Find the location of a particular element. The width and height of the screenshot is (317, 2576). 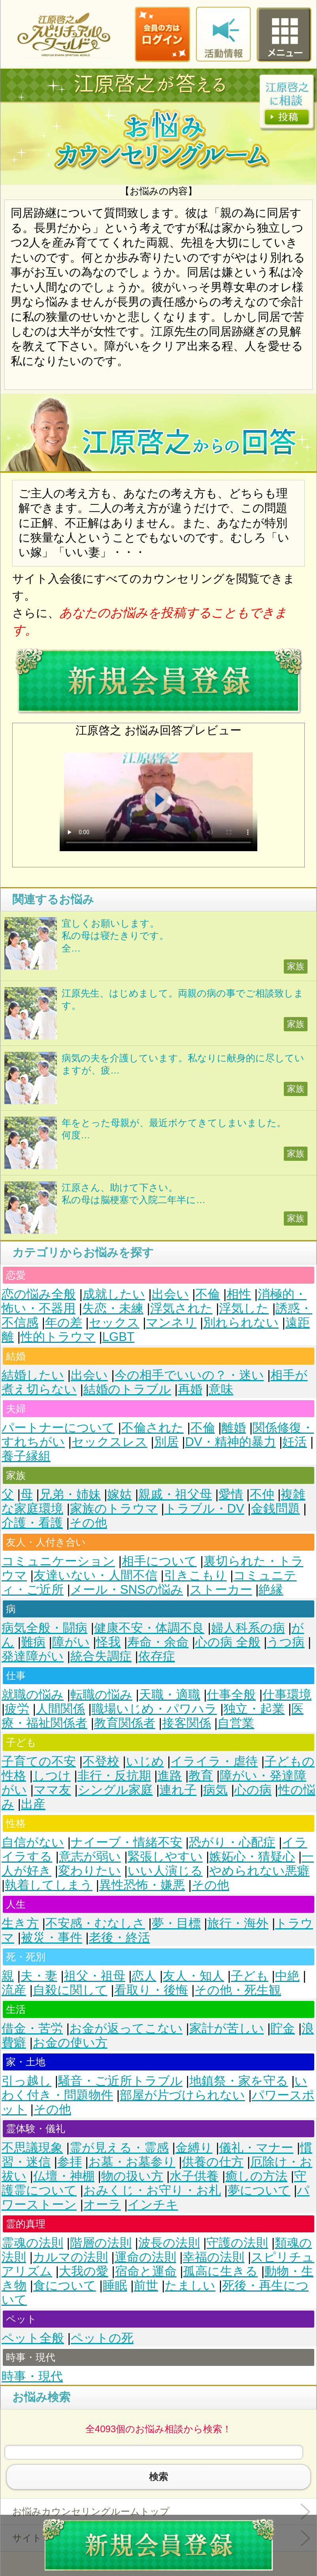

祖父・祖母 is located at coordinates (94, 1976).